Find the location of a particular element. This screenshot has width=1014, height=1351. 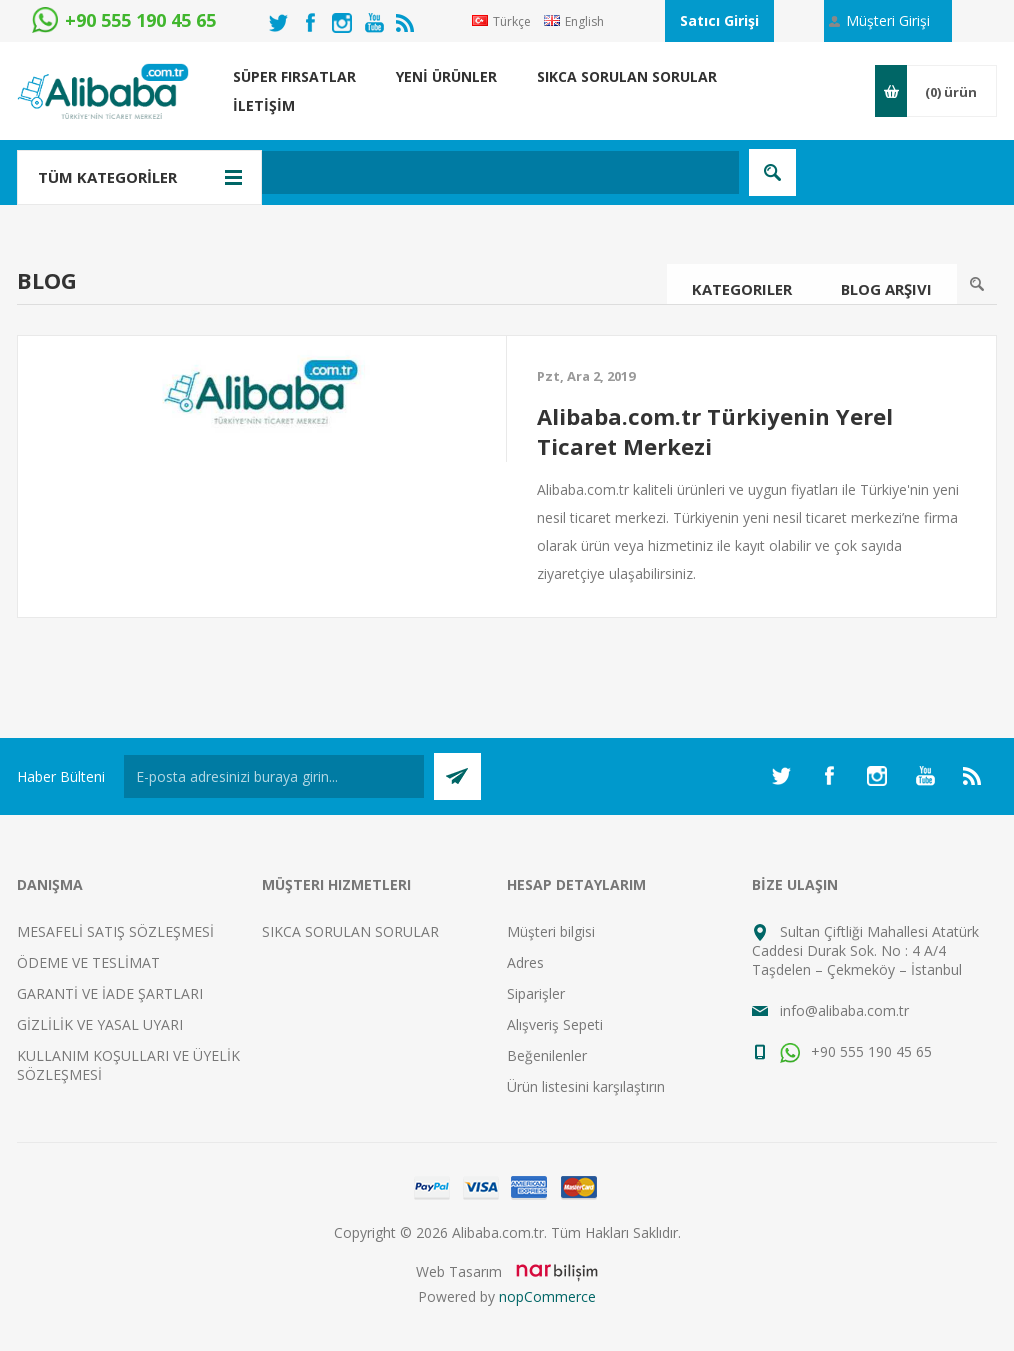

Müşteri Girişi is located at coordinates (888, 20).